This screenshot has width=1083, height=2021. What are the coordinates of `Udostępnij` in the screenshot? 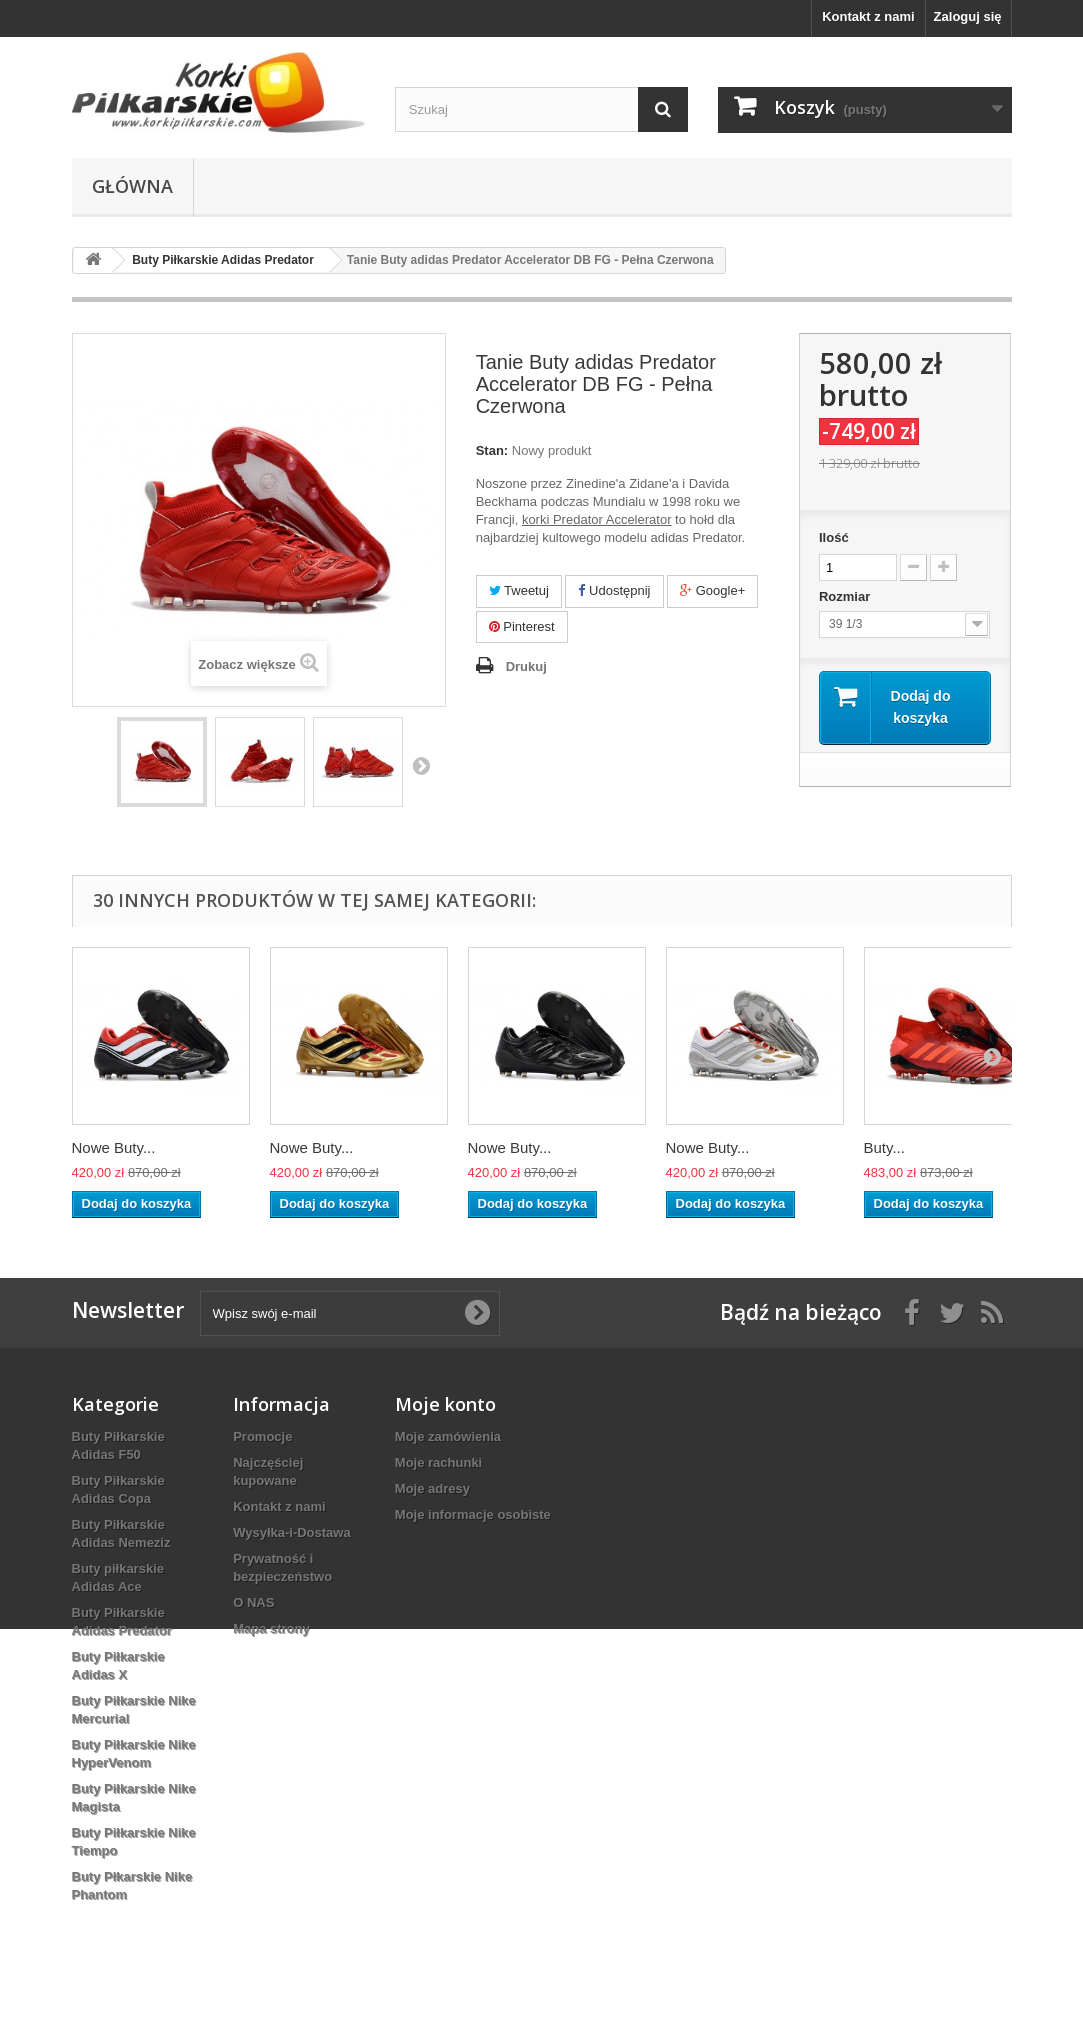 It's located at (614, 590).